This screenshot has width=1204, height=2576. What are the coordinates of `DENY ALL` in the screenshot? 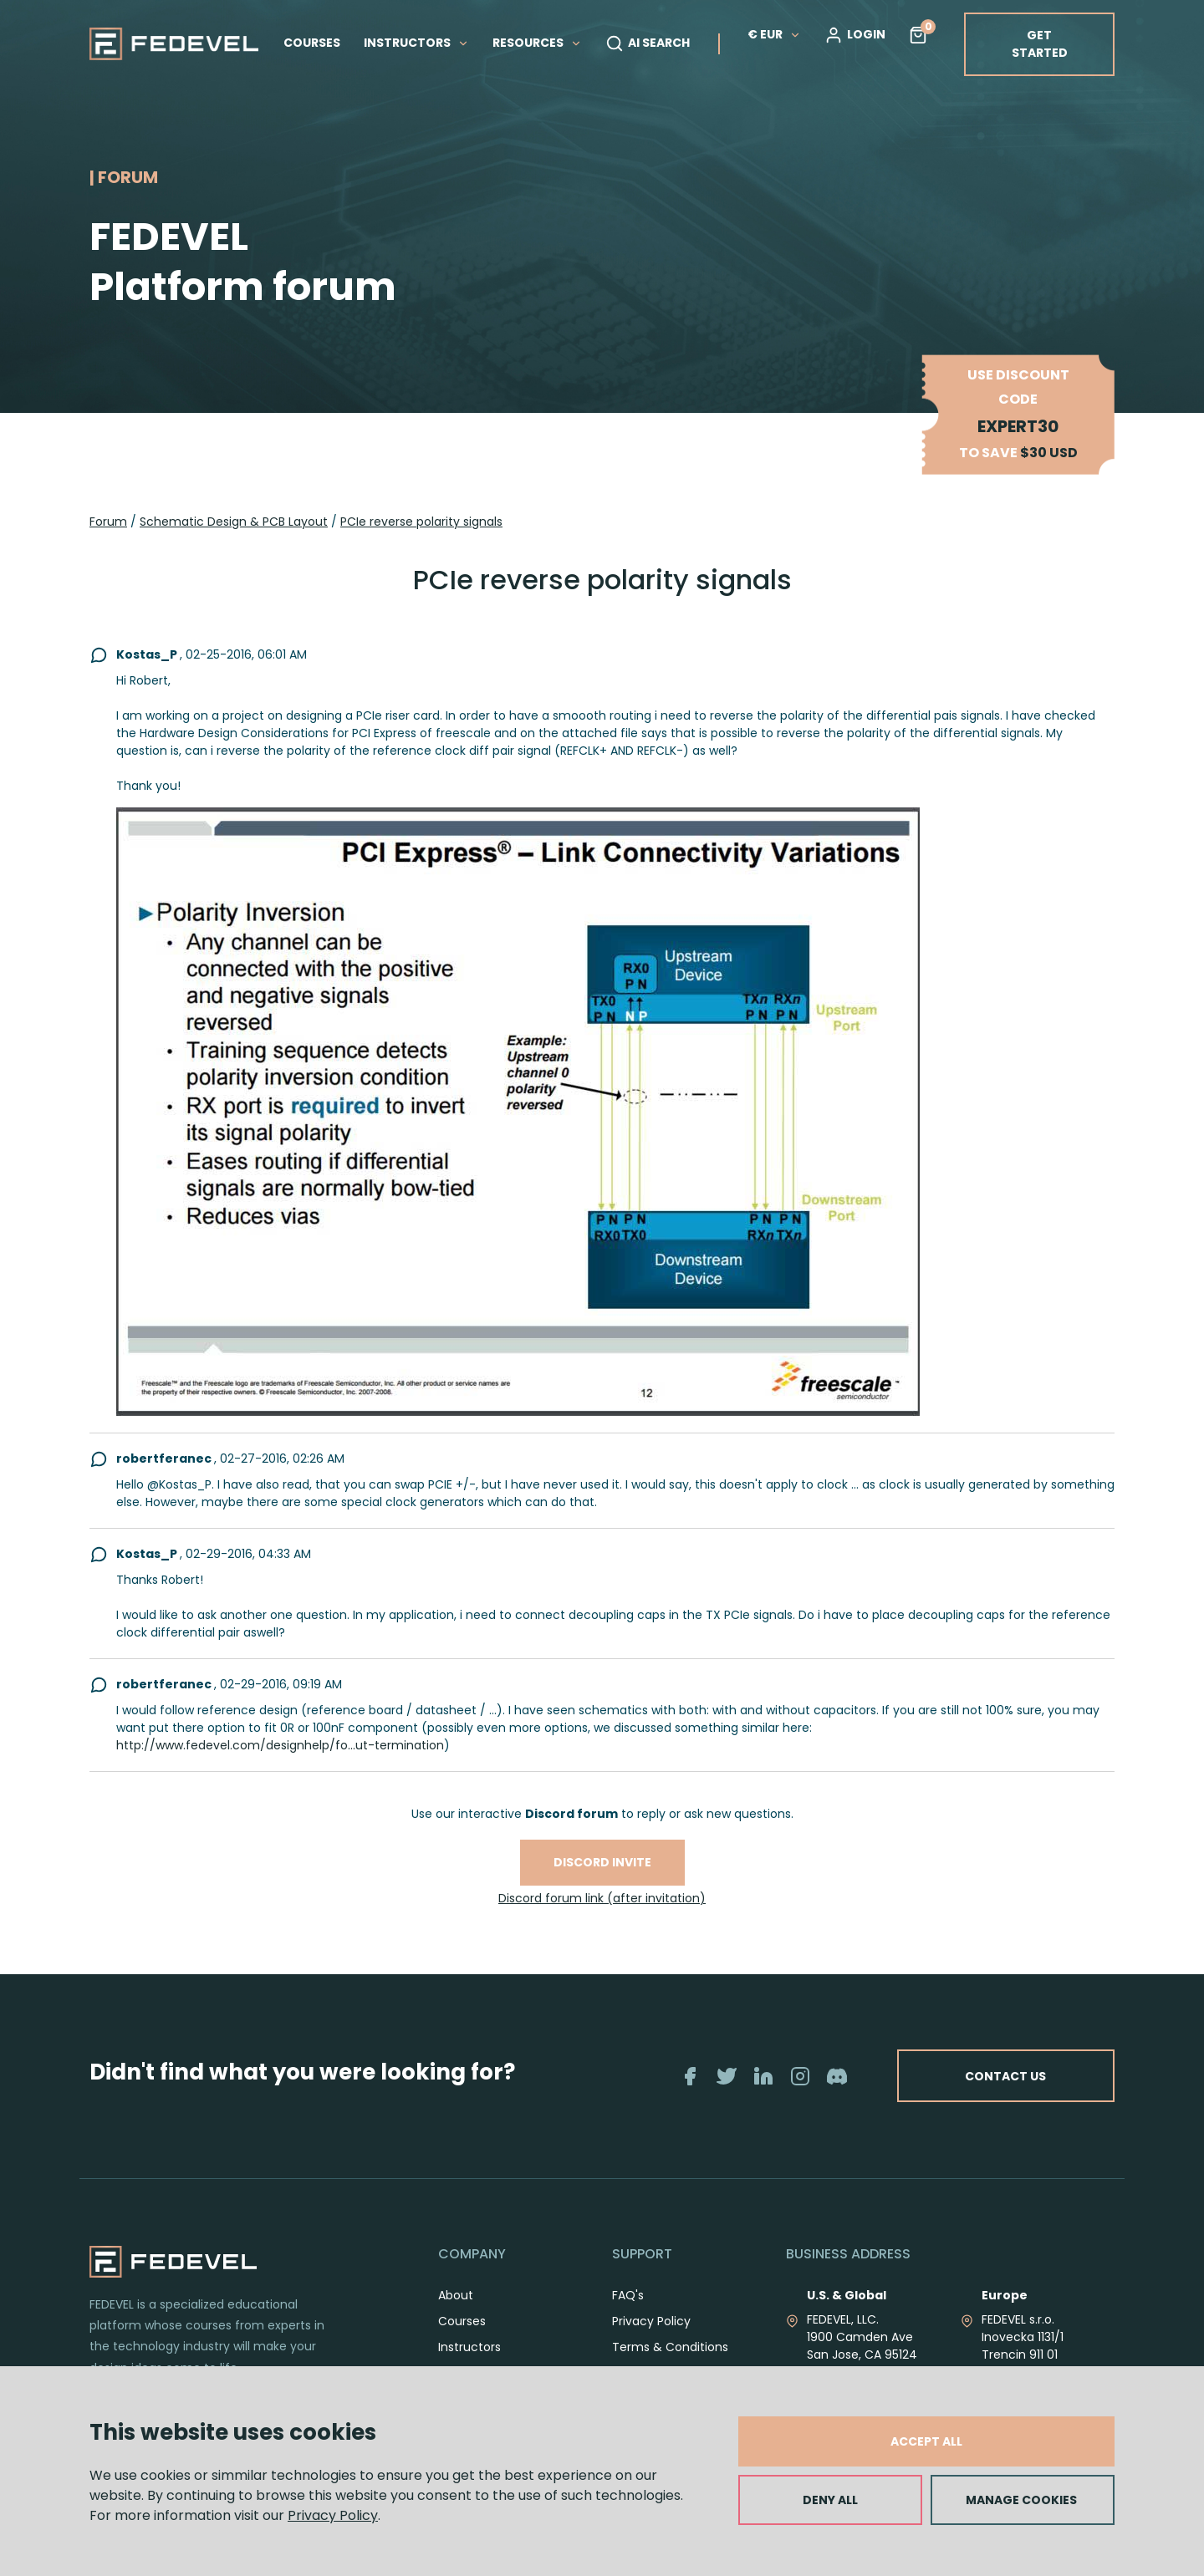 It's located at (830, 2500).